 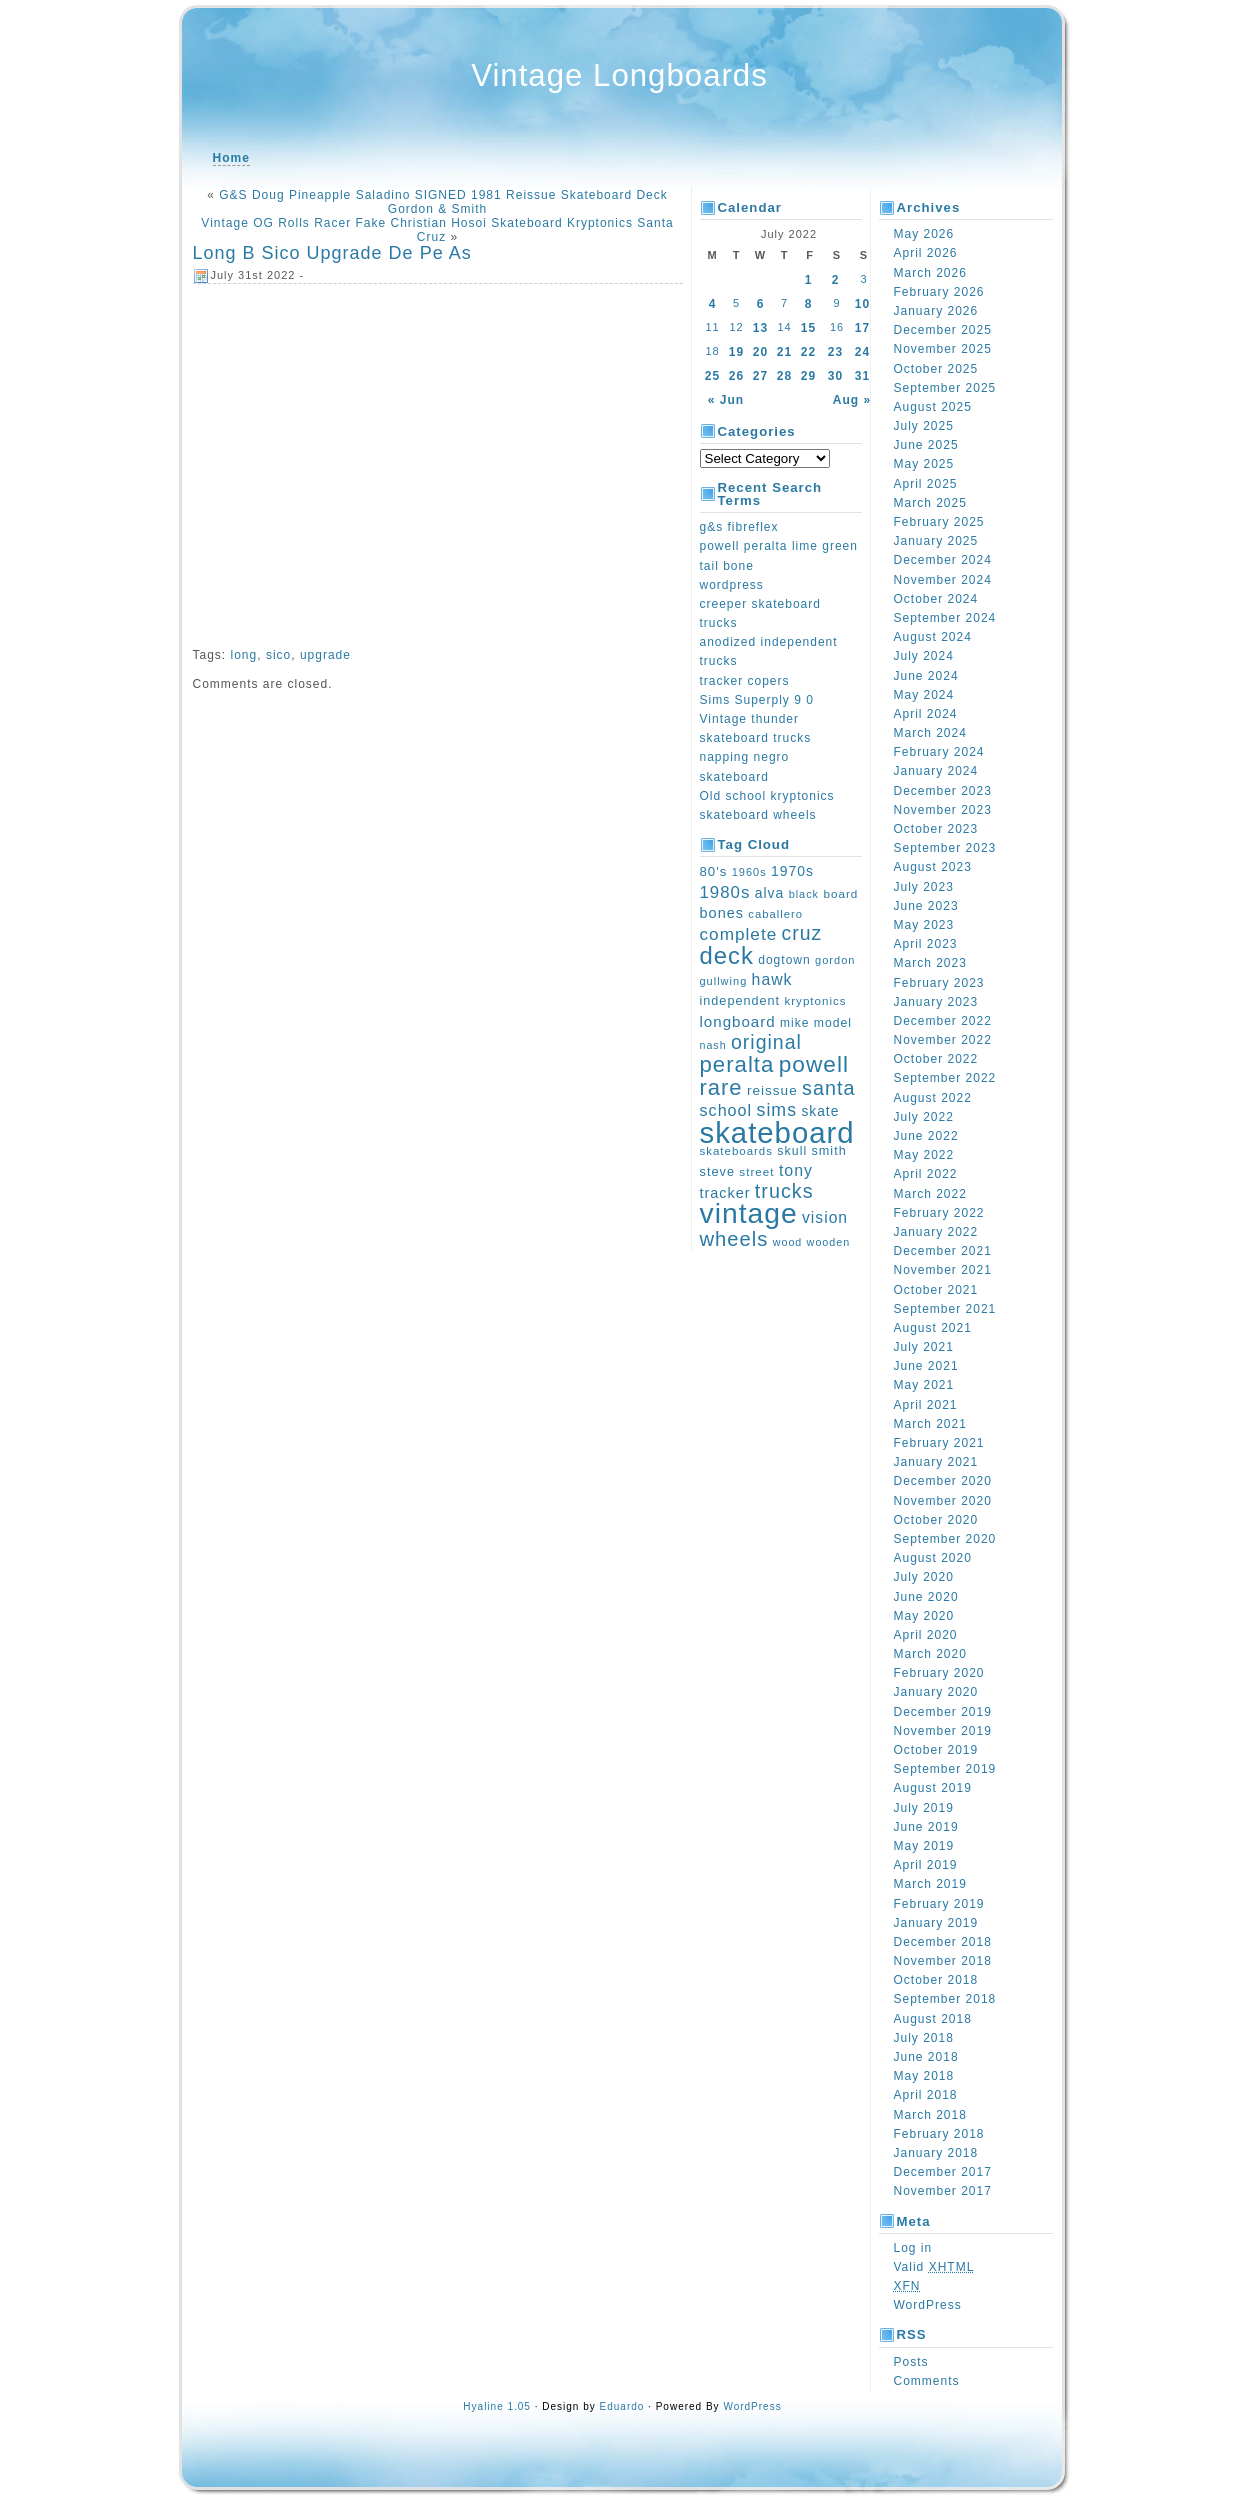 What do you see at coordinates (939, 1213) in the screenshot?
I see `February 2022` at bounding box center [939, 1213].